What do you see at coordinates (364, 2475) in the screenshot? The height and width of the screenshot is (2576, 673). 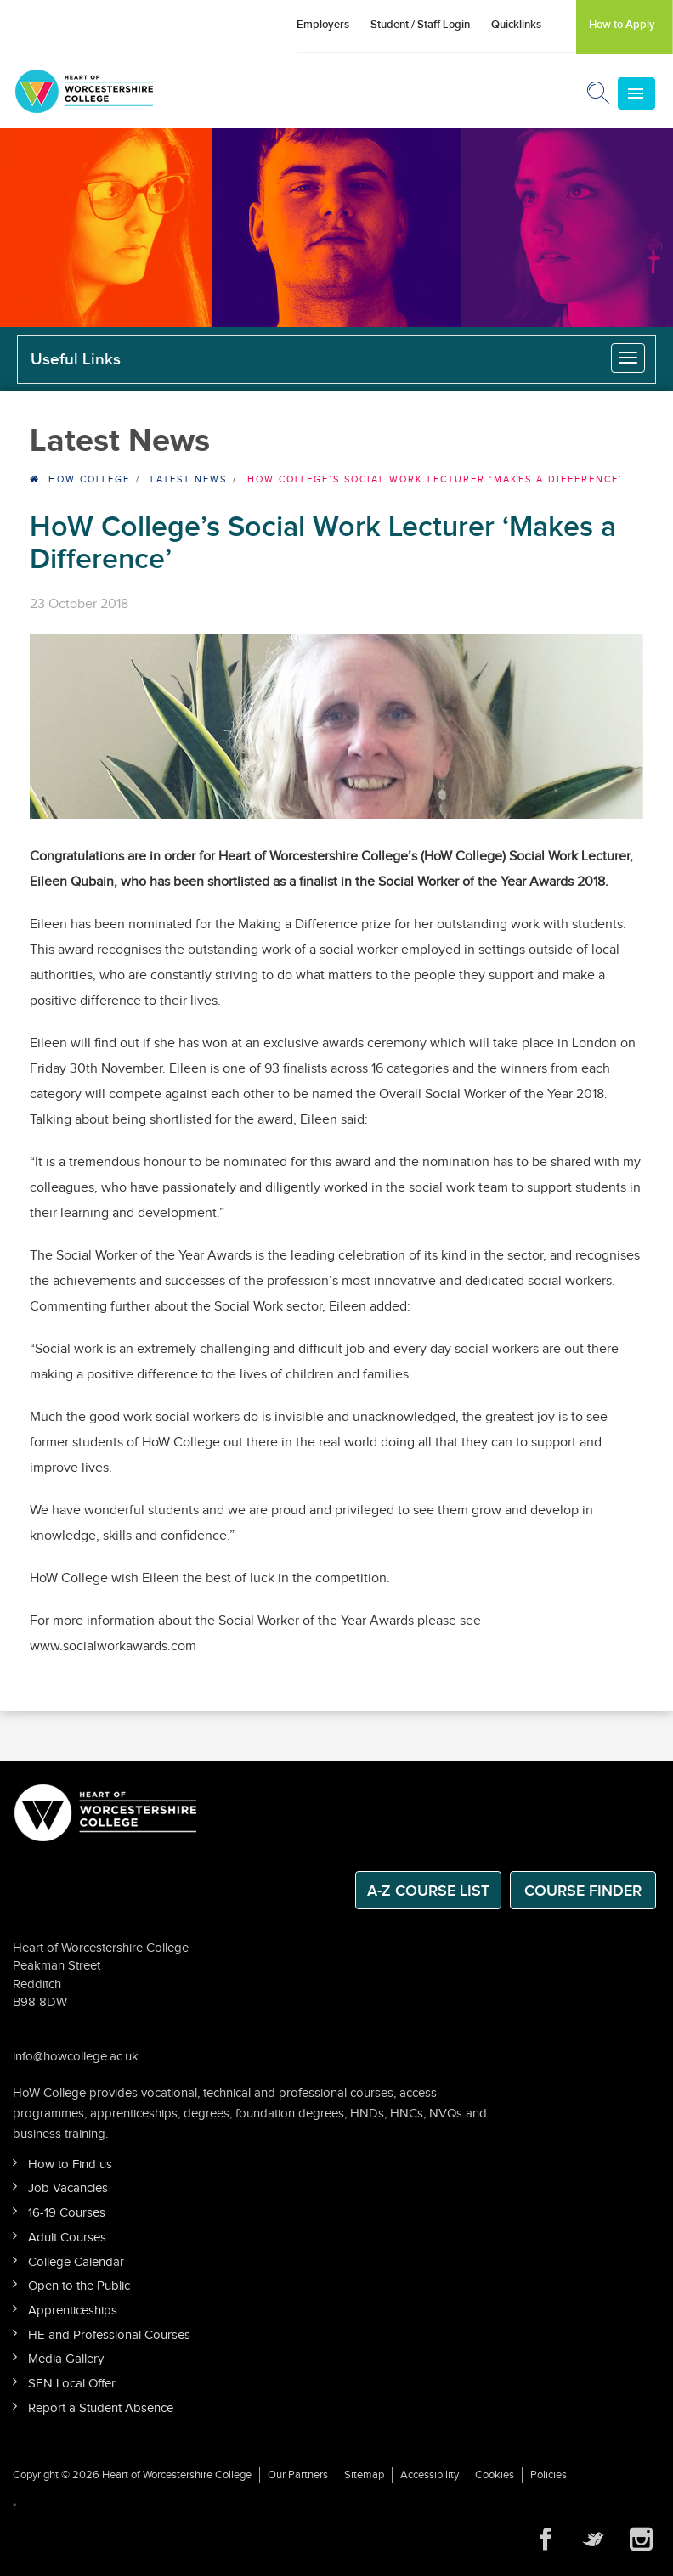 I see `Sitemap` at bounding box center [364, 2475].